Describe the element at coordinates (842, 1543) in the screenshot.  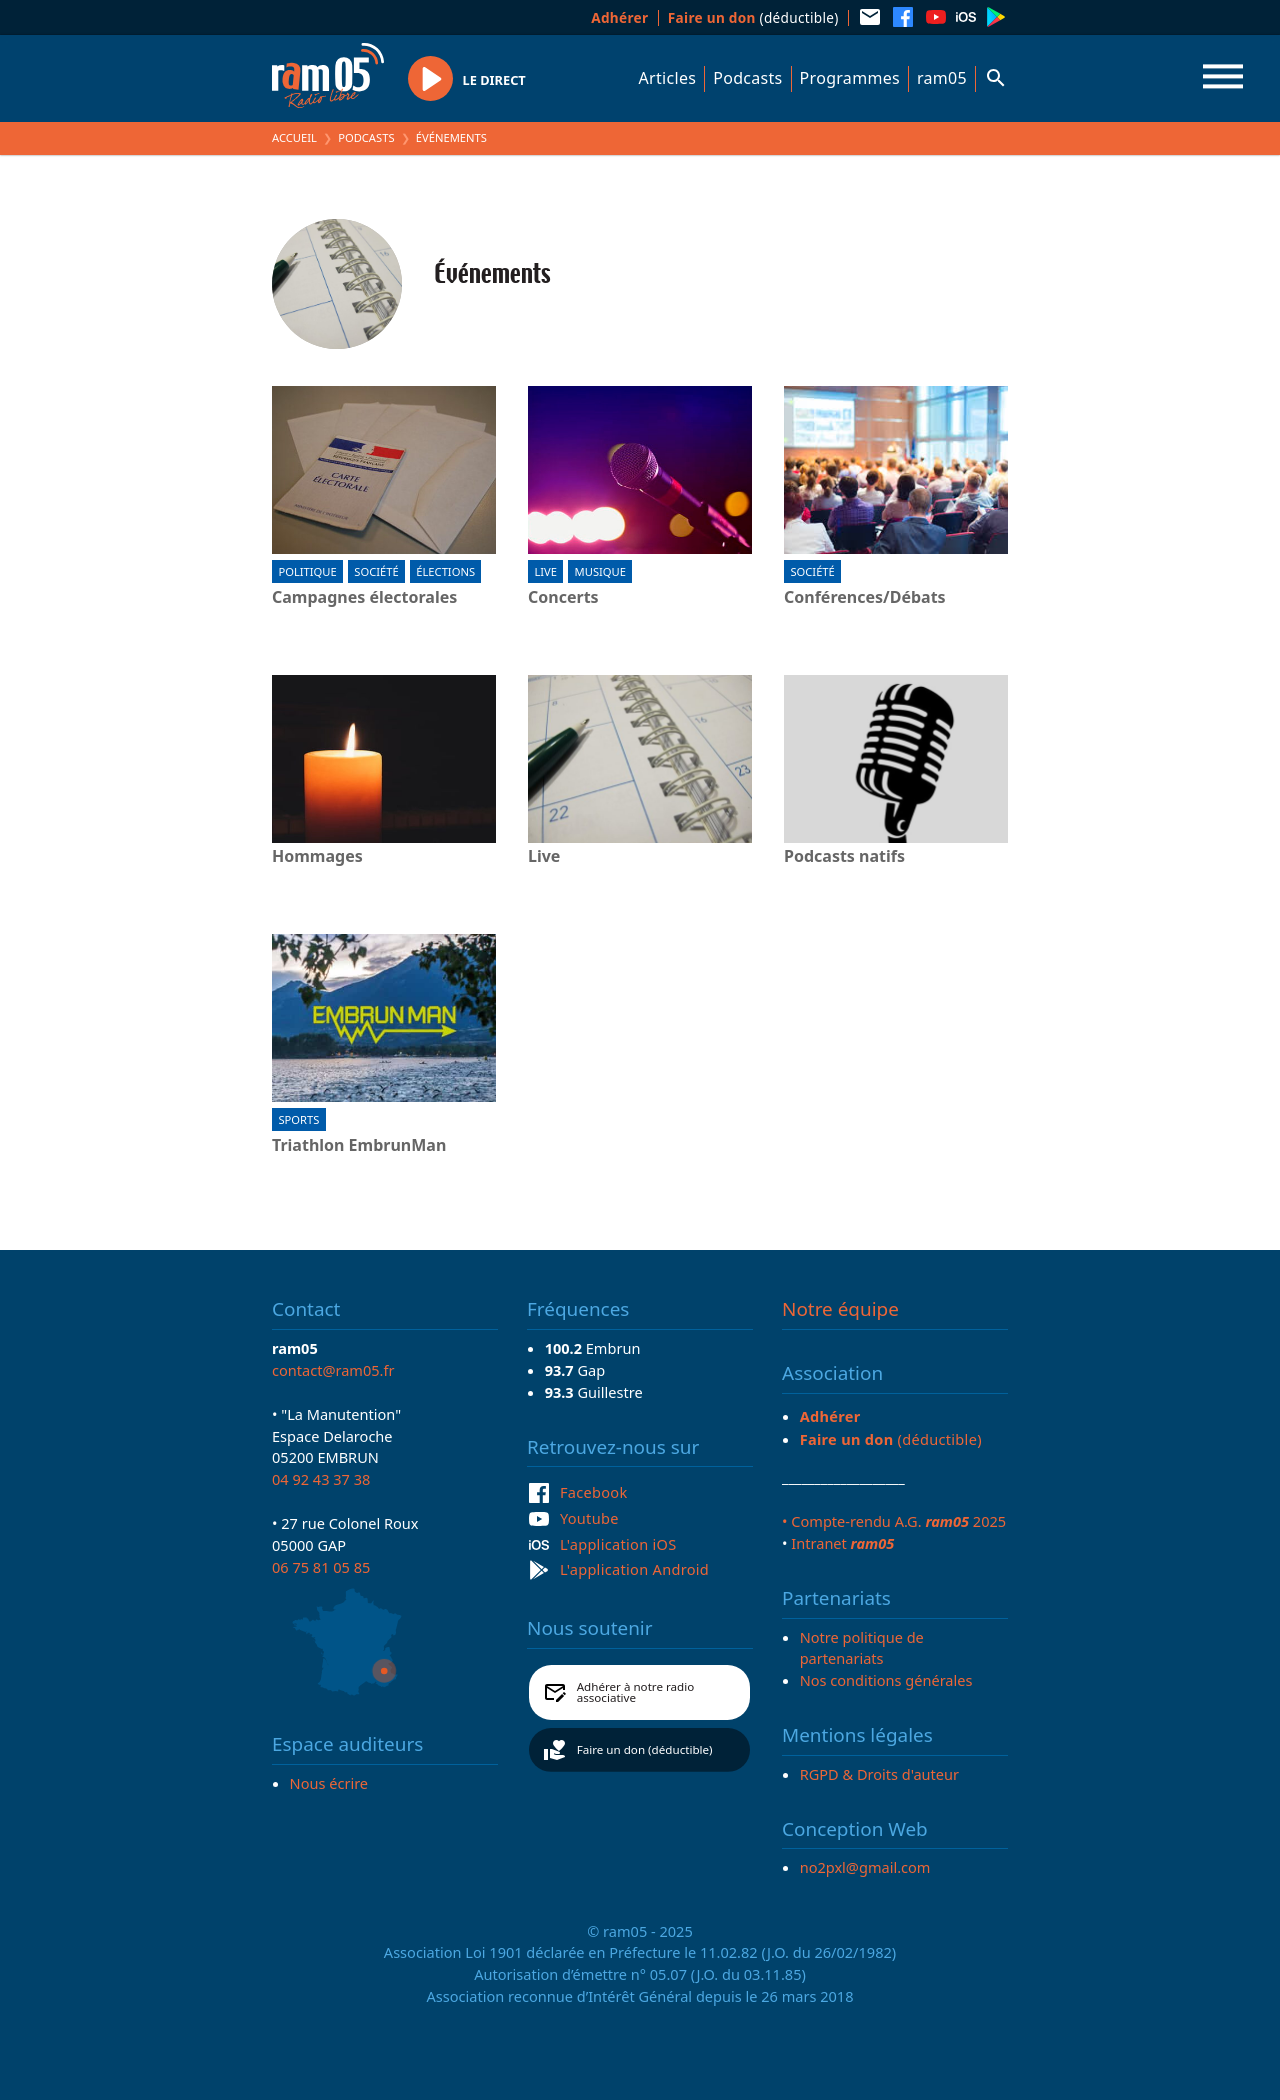
I see `Intranet` at that location.